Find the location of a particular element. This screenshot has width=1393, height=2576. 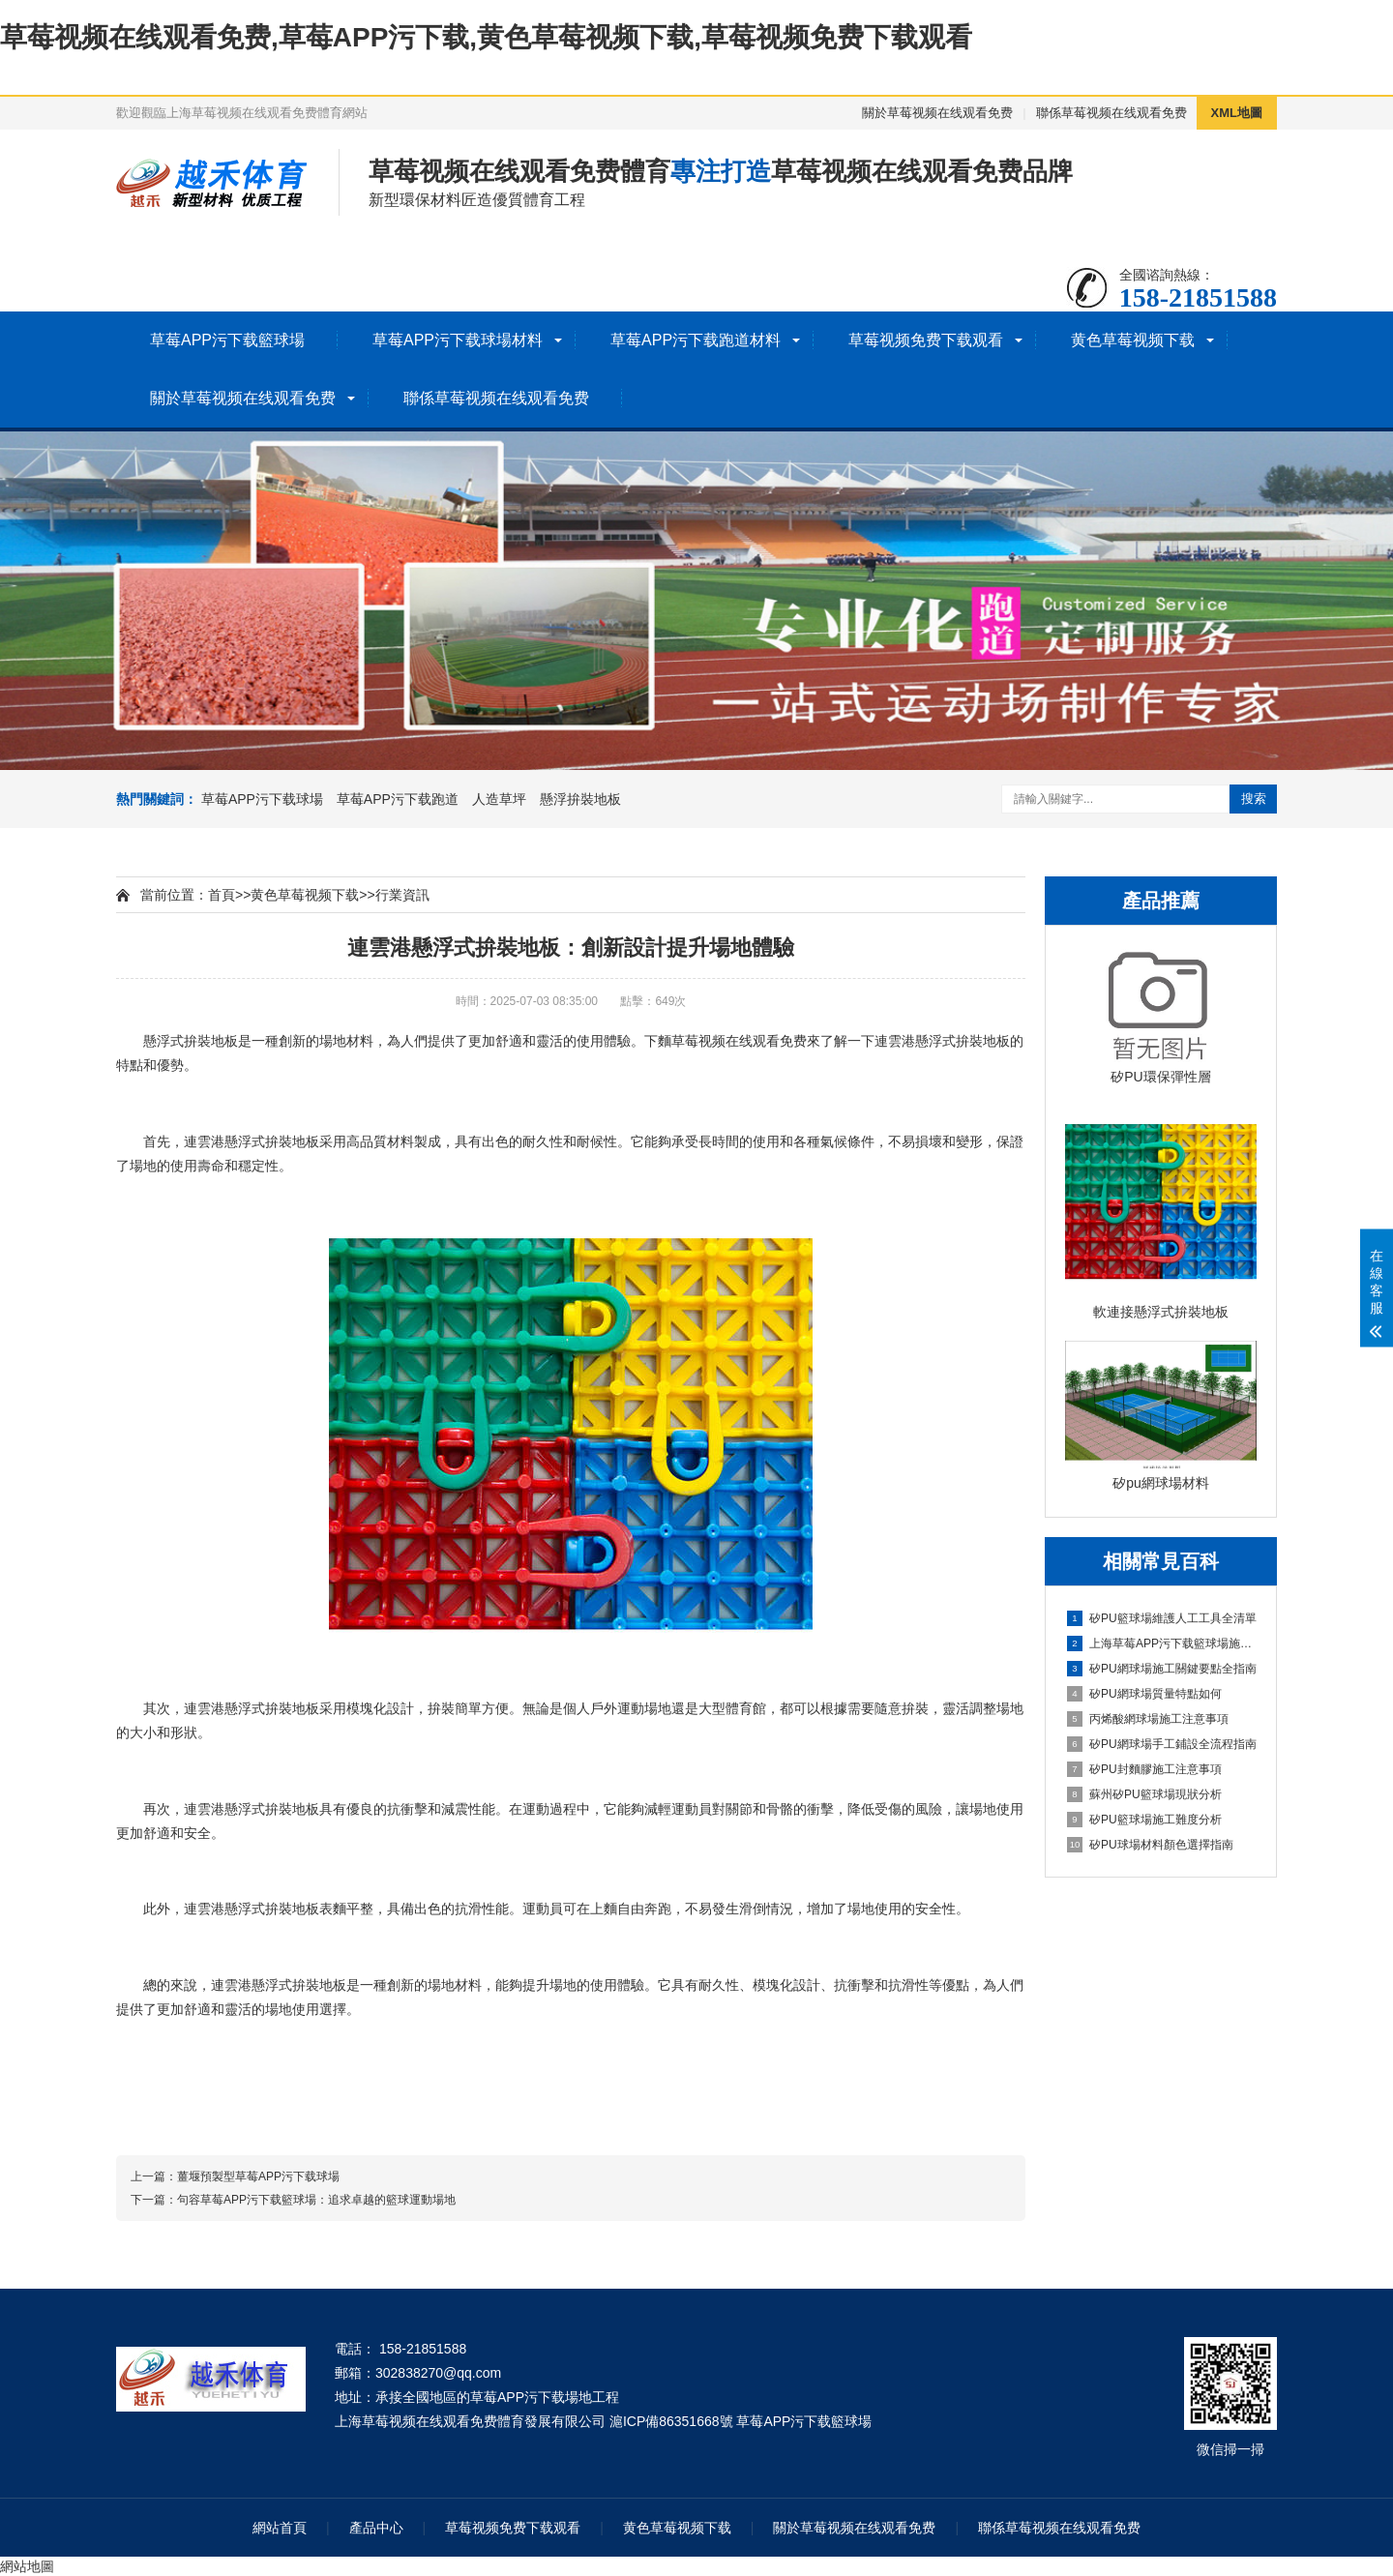

黄色草莓视频下载 is located at coordinates (1133, 340).